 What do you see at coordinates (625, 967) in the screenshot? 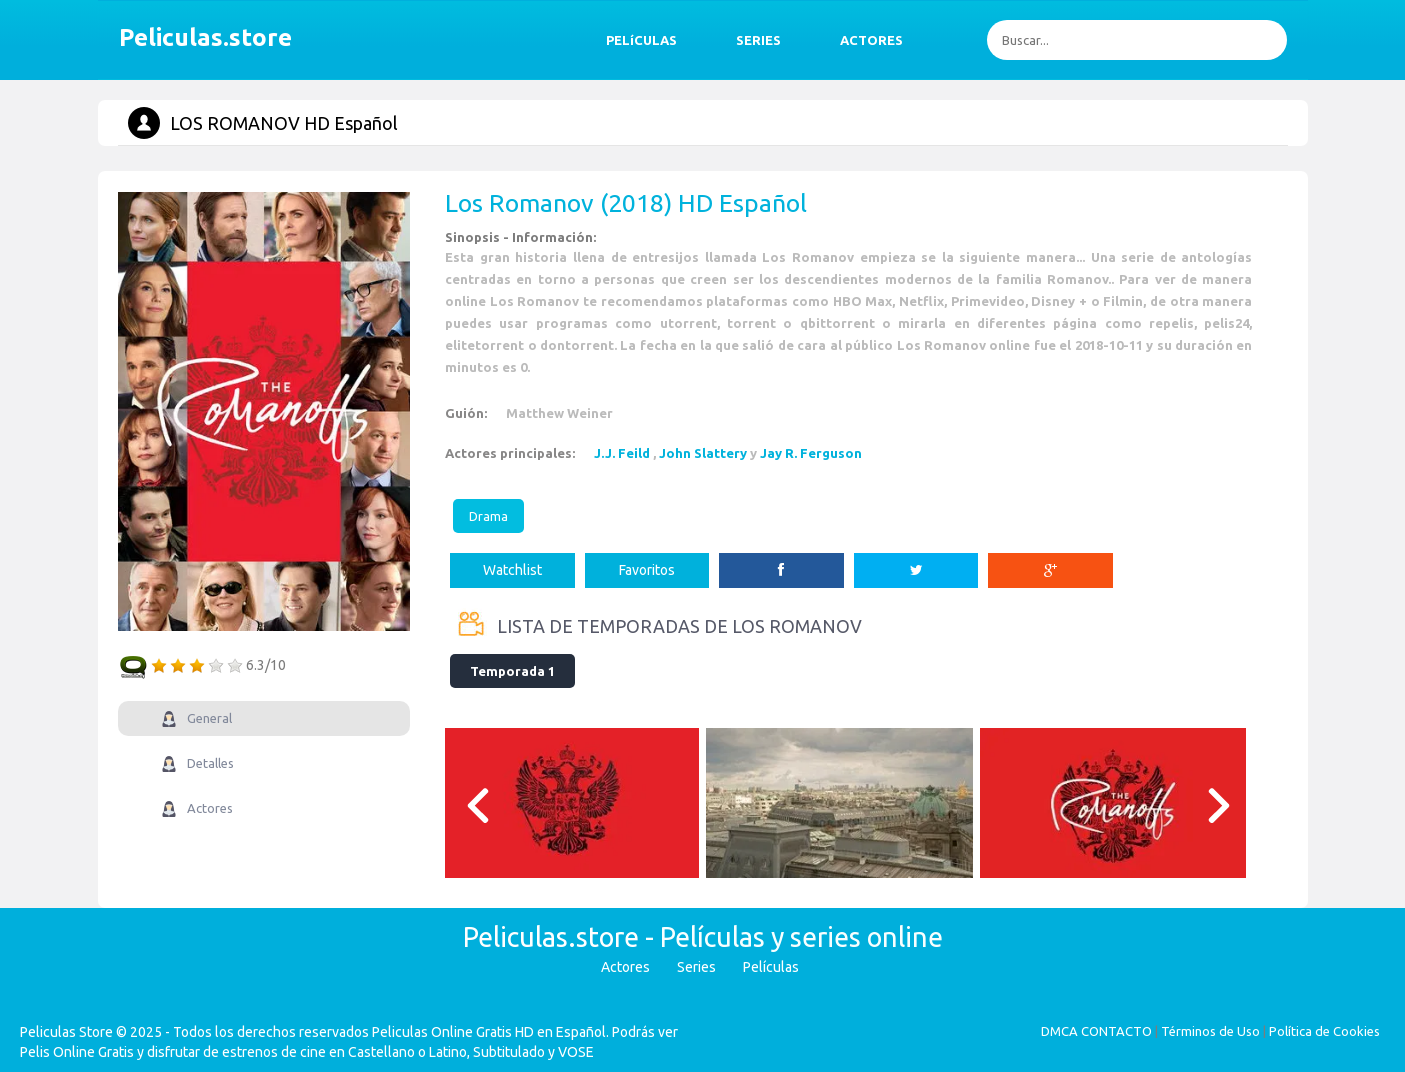
I see `Actores` at bounding box center [625, 967].